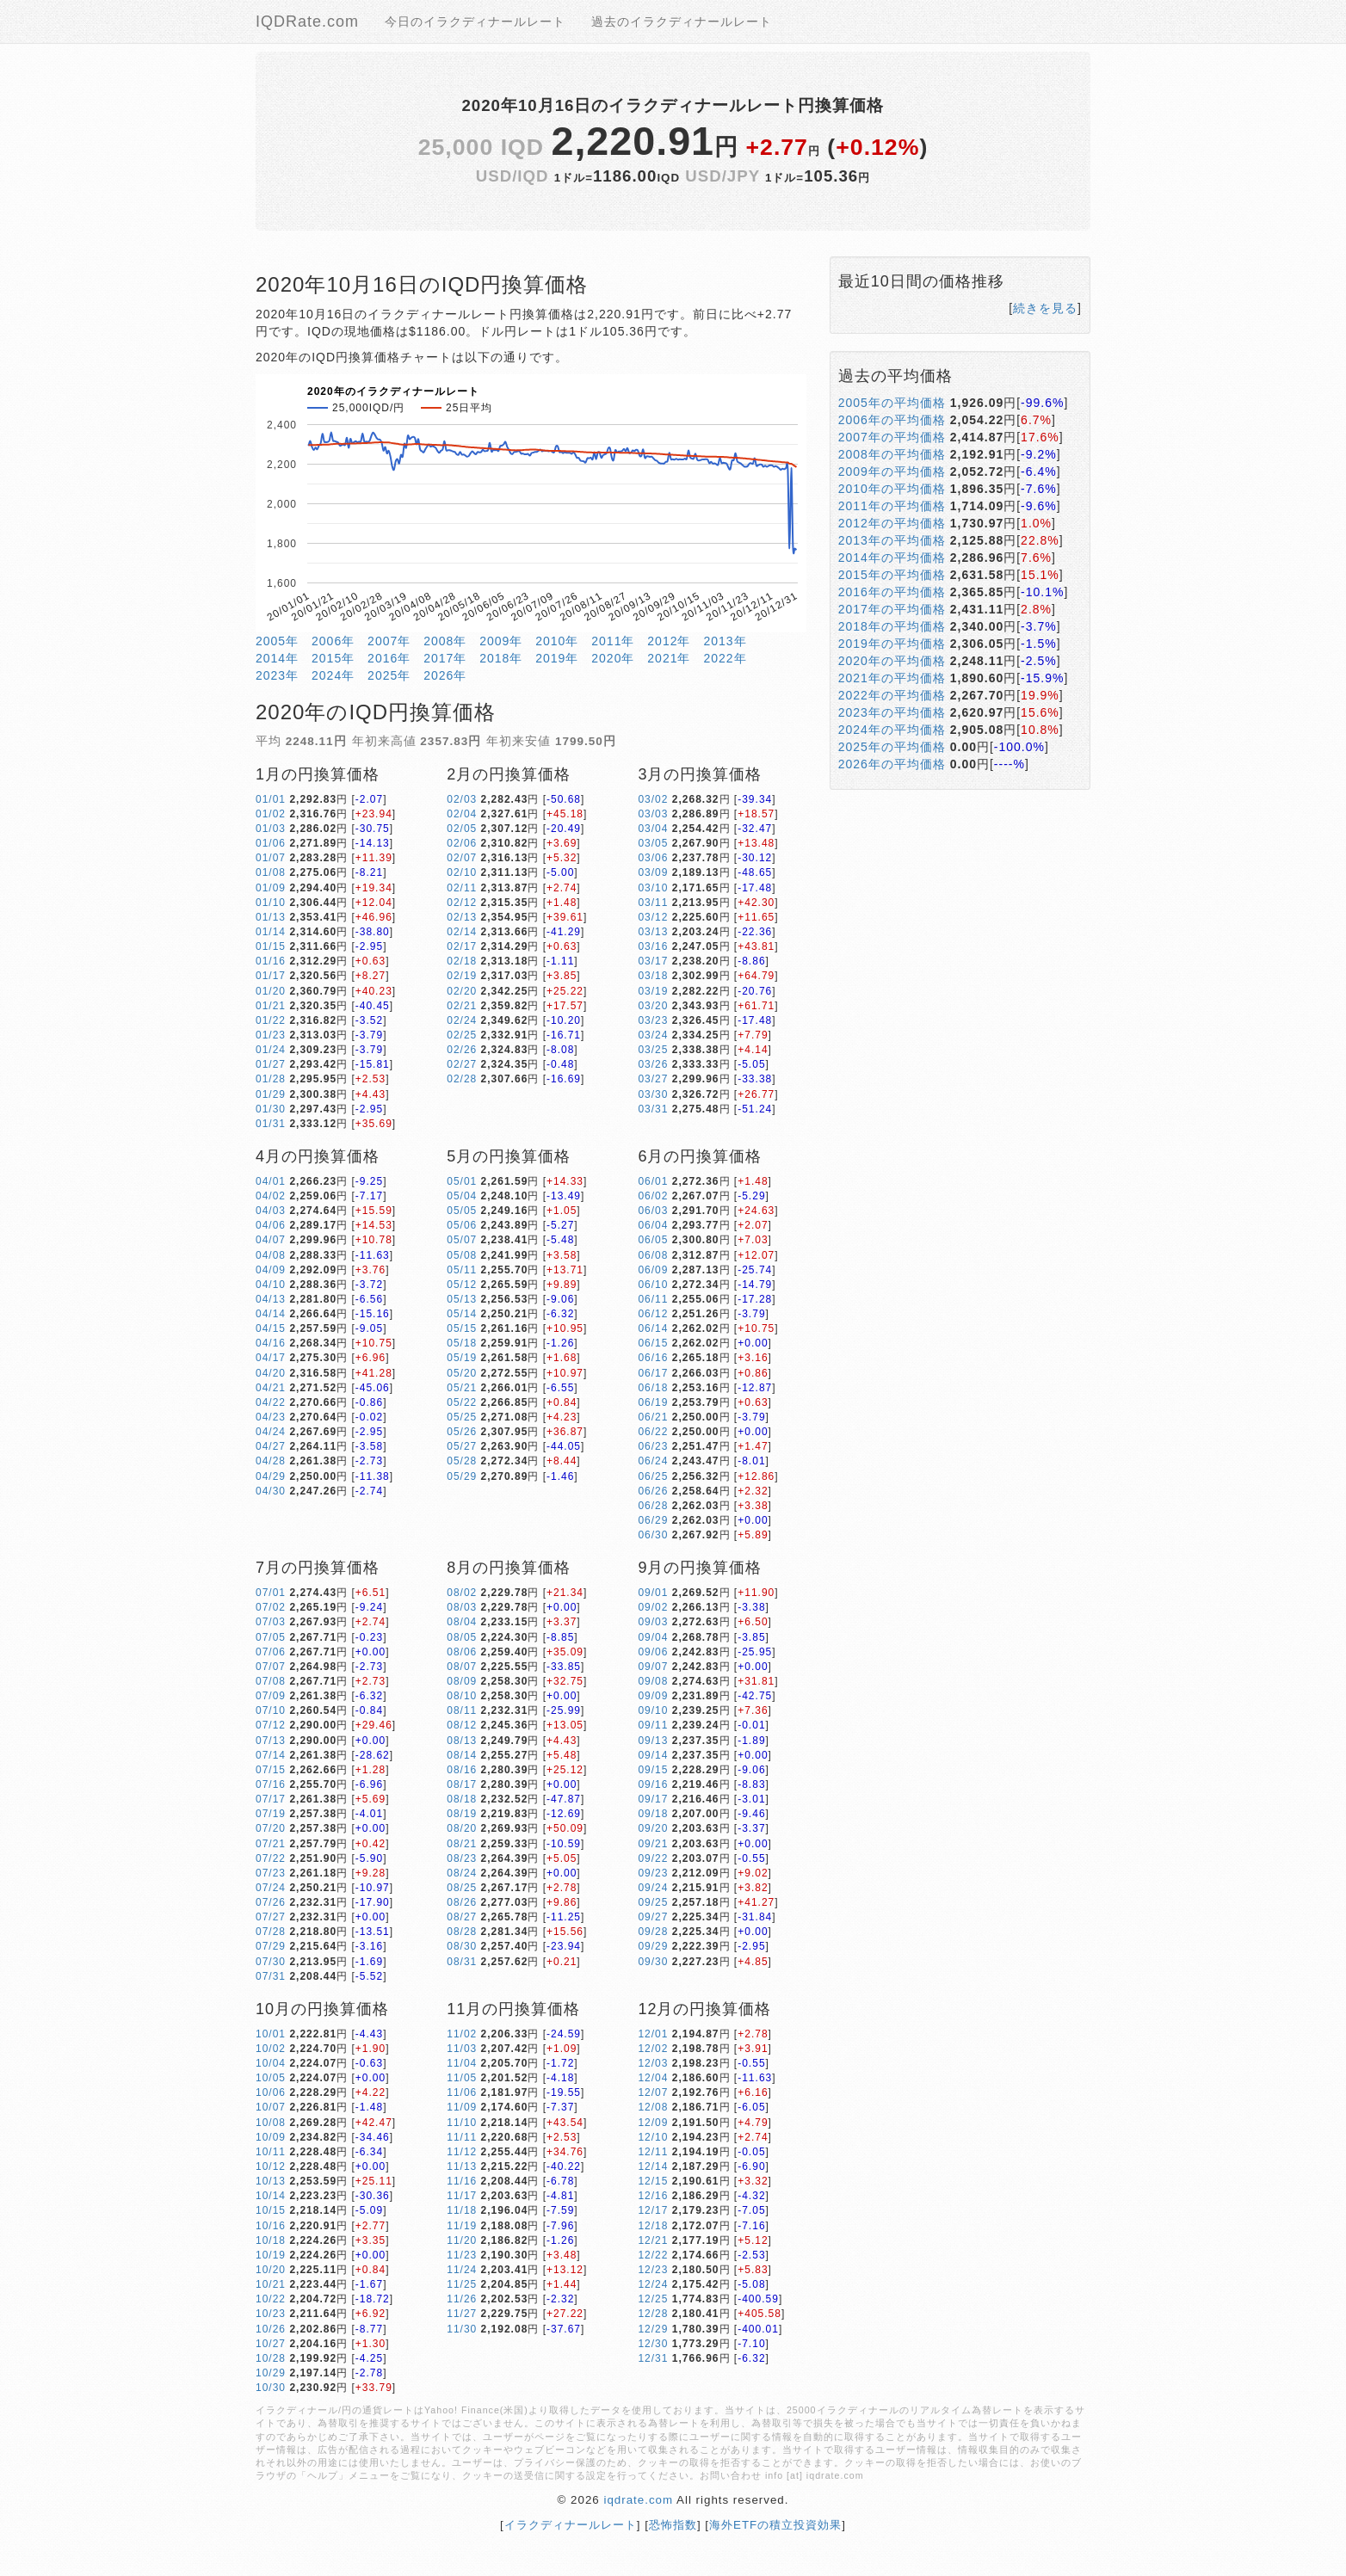  Describe the element at coordinates (462, 1446) in the screenshot. I see `05/27` at that location.